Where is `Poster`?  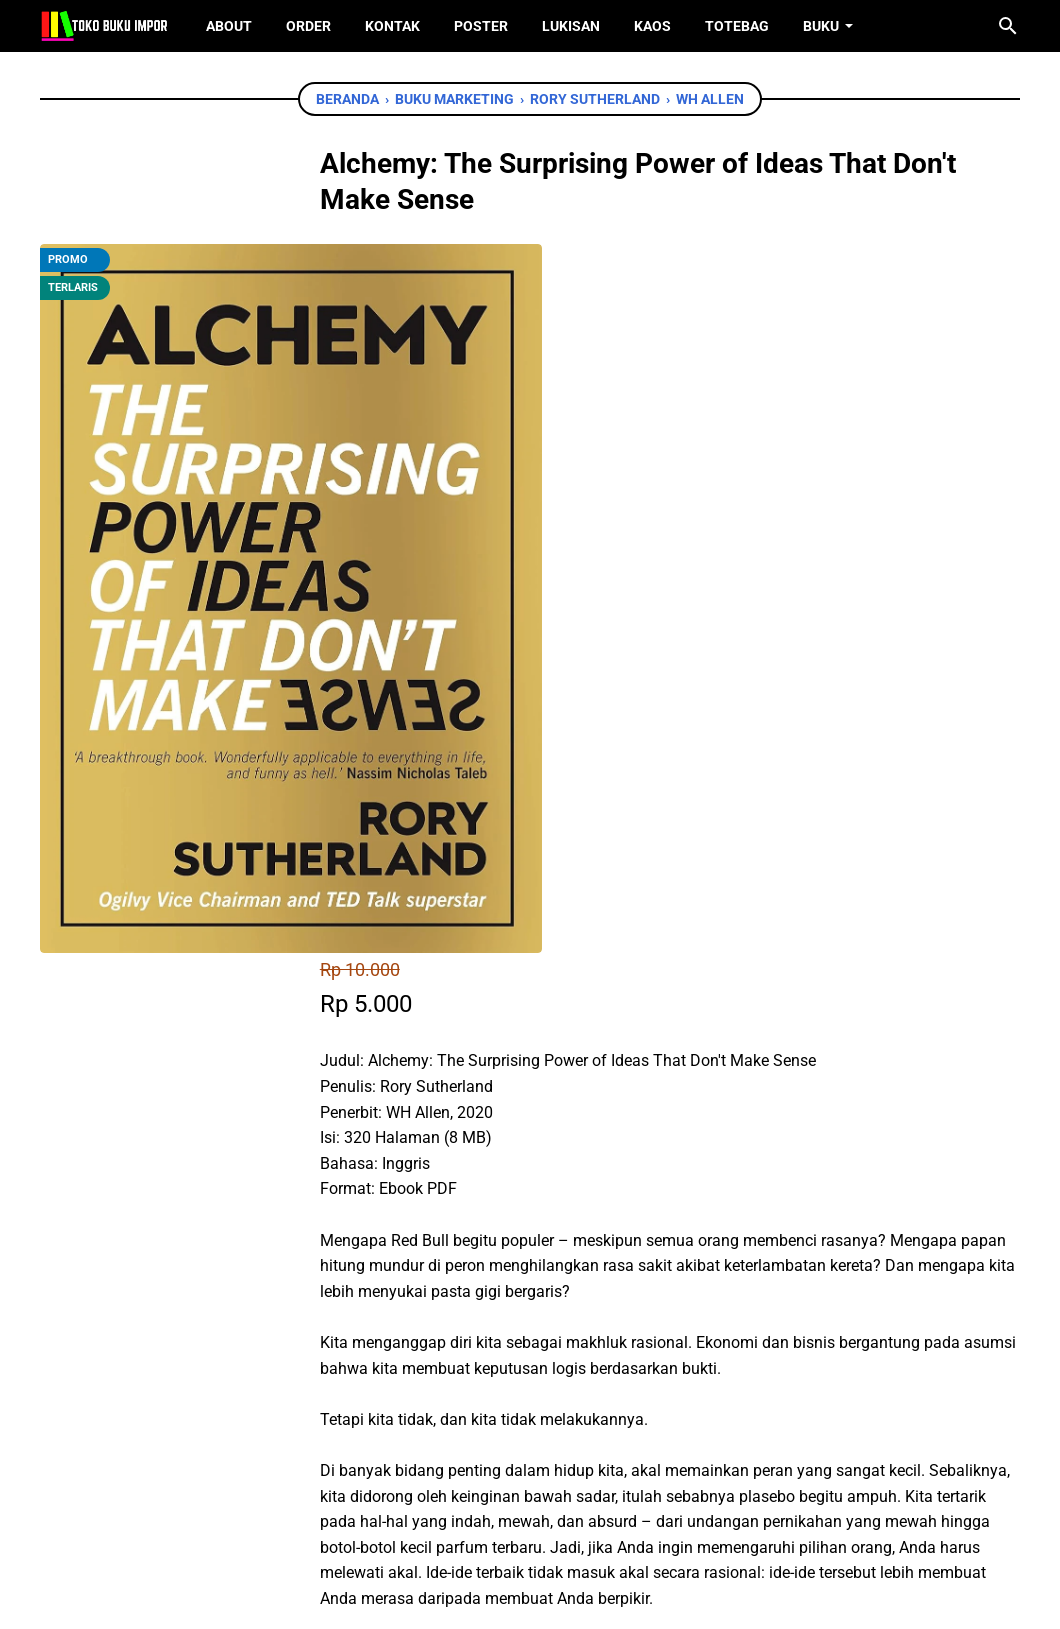
Poster is located at coordinates (481, 26).